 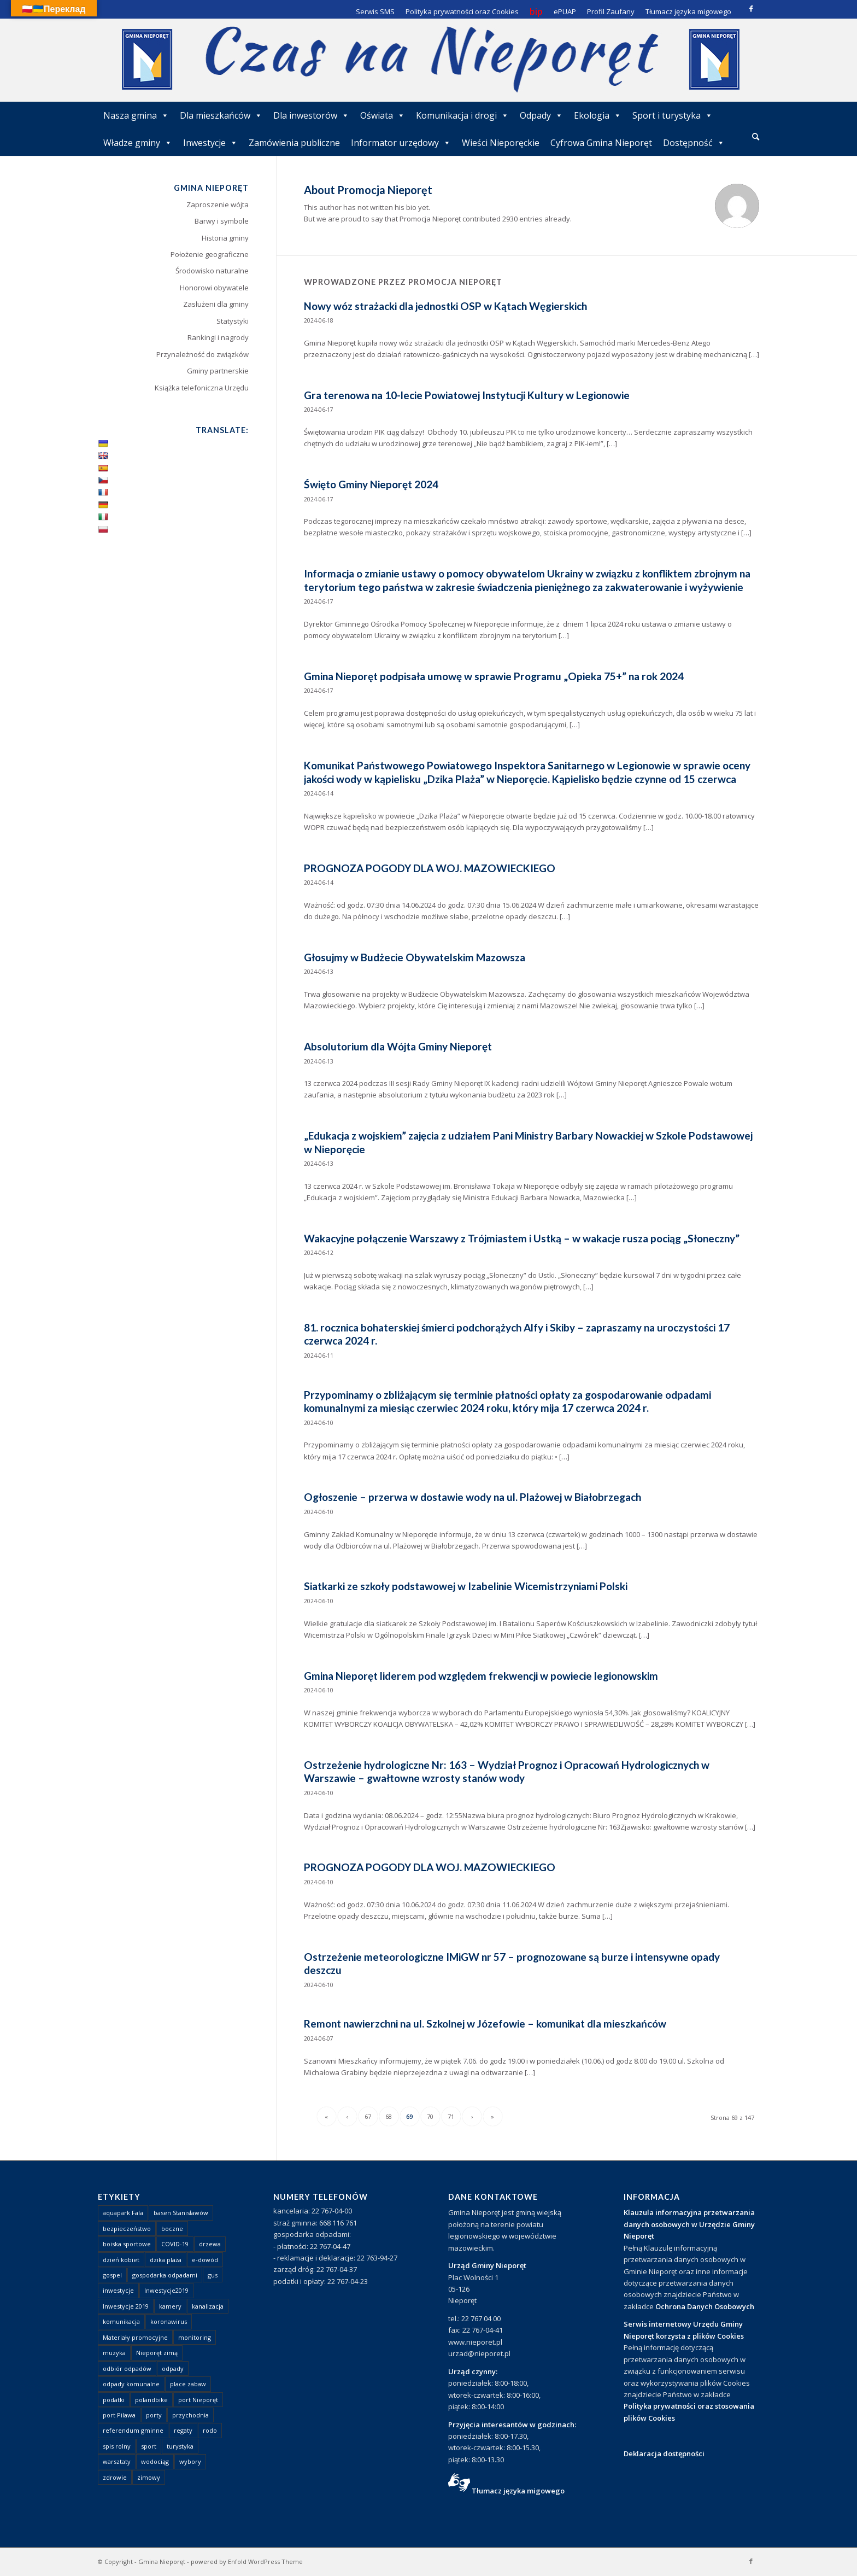 I want to click on muzyka [muzyka (1 element)], so click(x=114, y=2353).